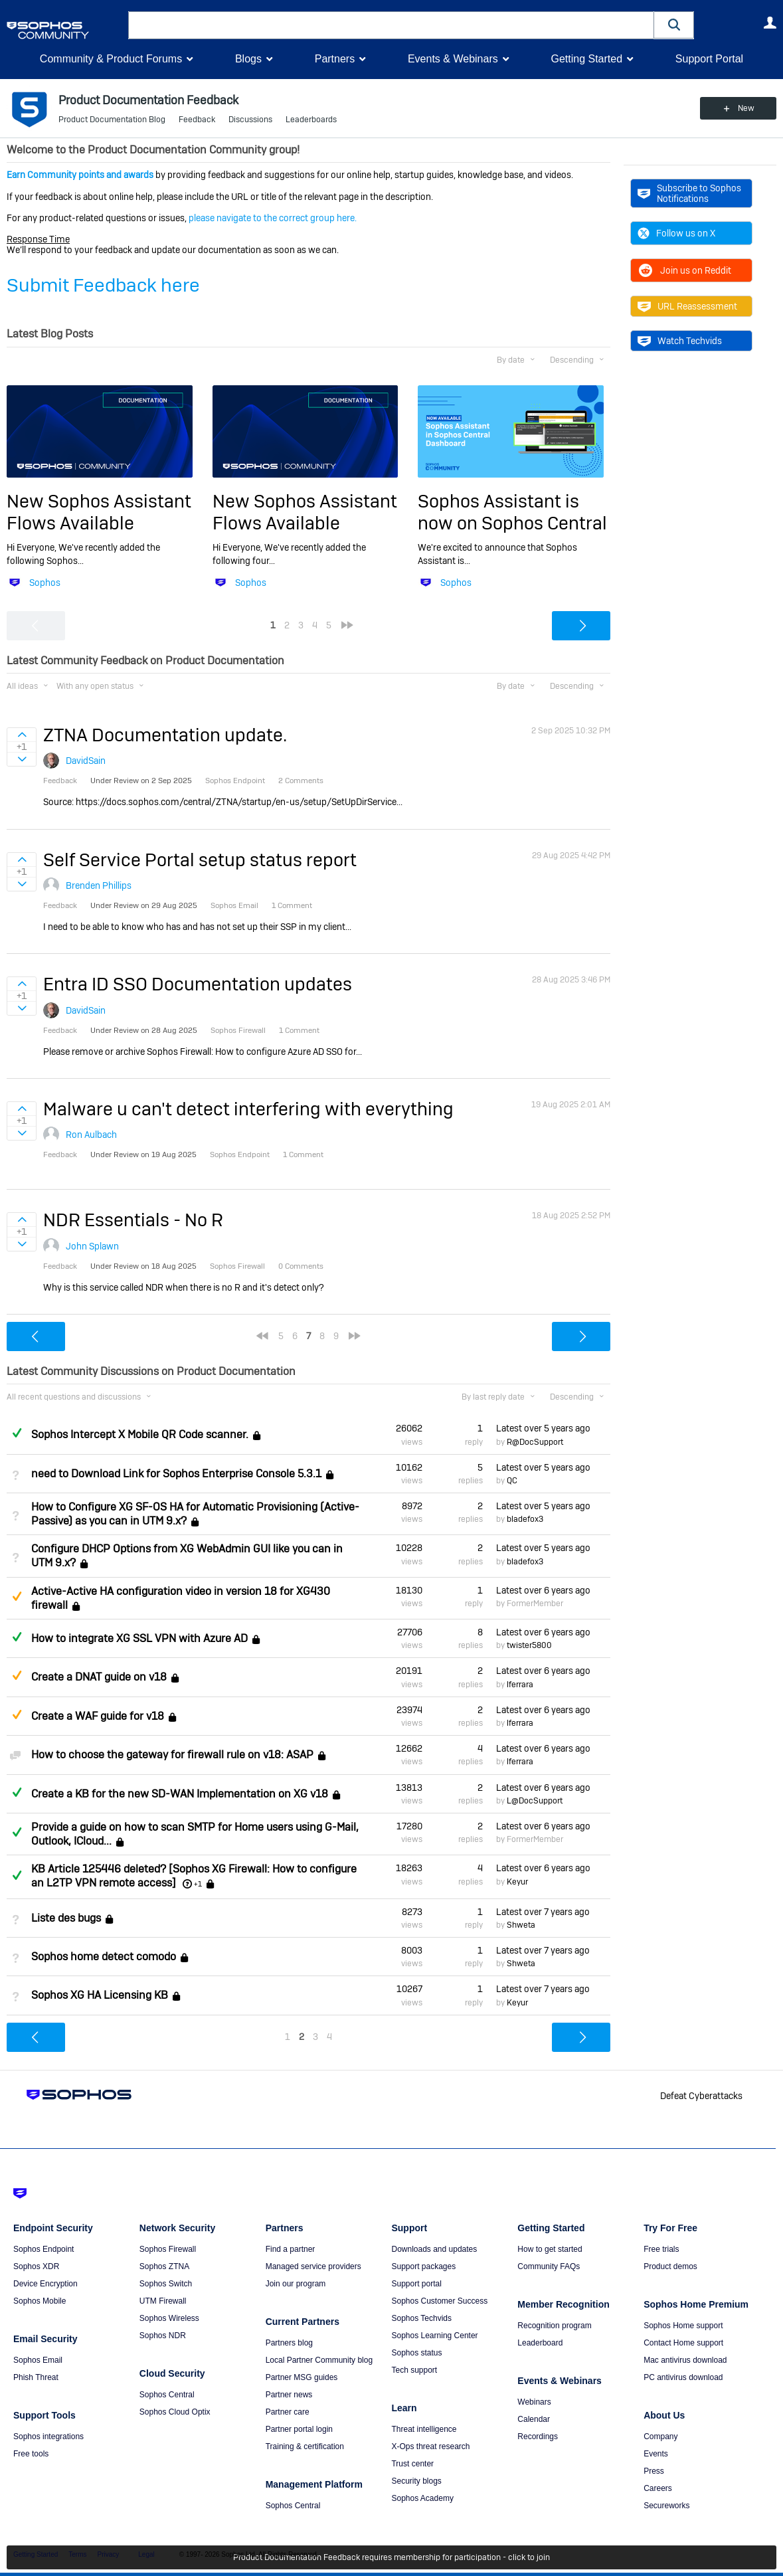 This screenshot has width=783, height=2576. What do you see at coordinates (200, 860) in the screenshot?
I see `Self Service Portal setup status report` at bounding box center [200, 860].